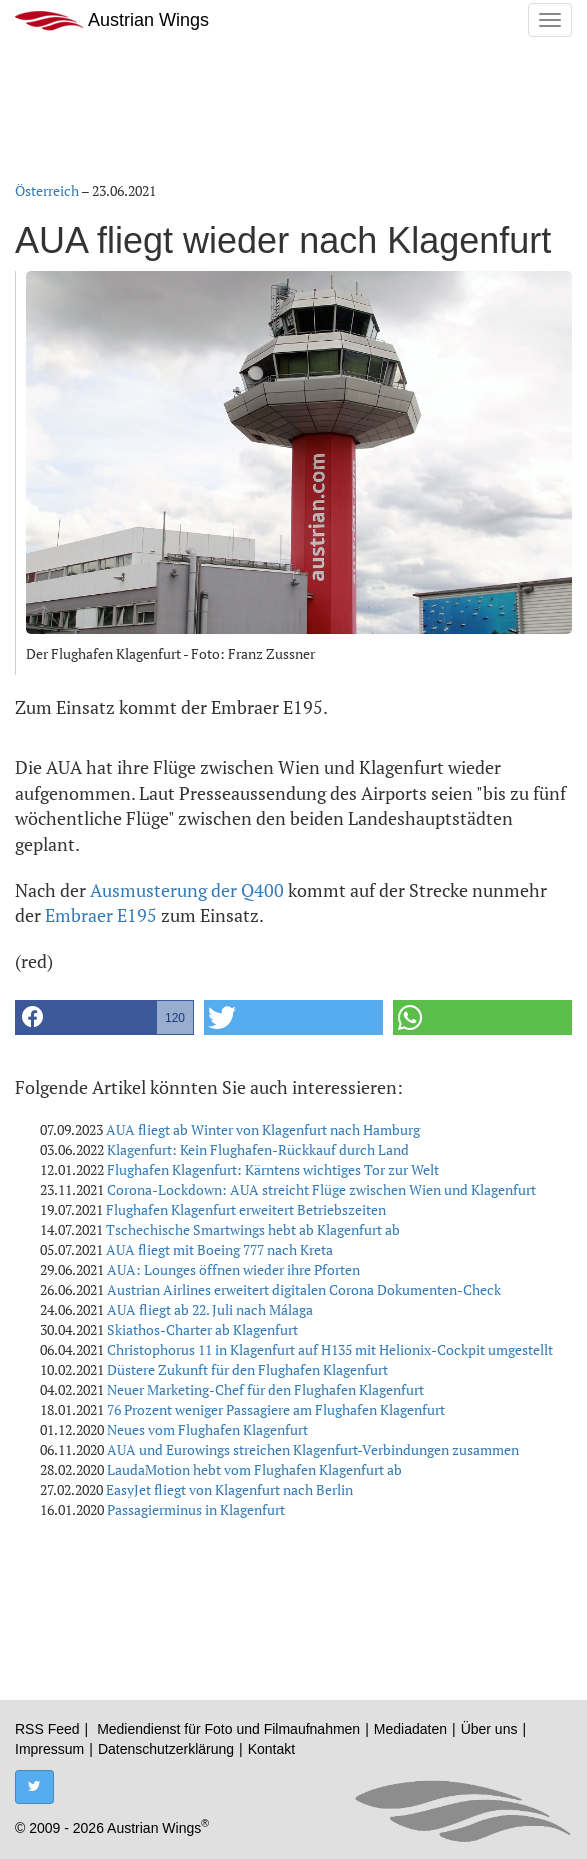 This screenshot has height=1859, width=587. What do you see at coordinates (321, 1189) in the screenshot?
I see `Corona-Lockdown: AUA streicht Flüge zwischen Wien und Klagenfurt` at bounding box center [321, 1189].